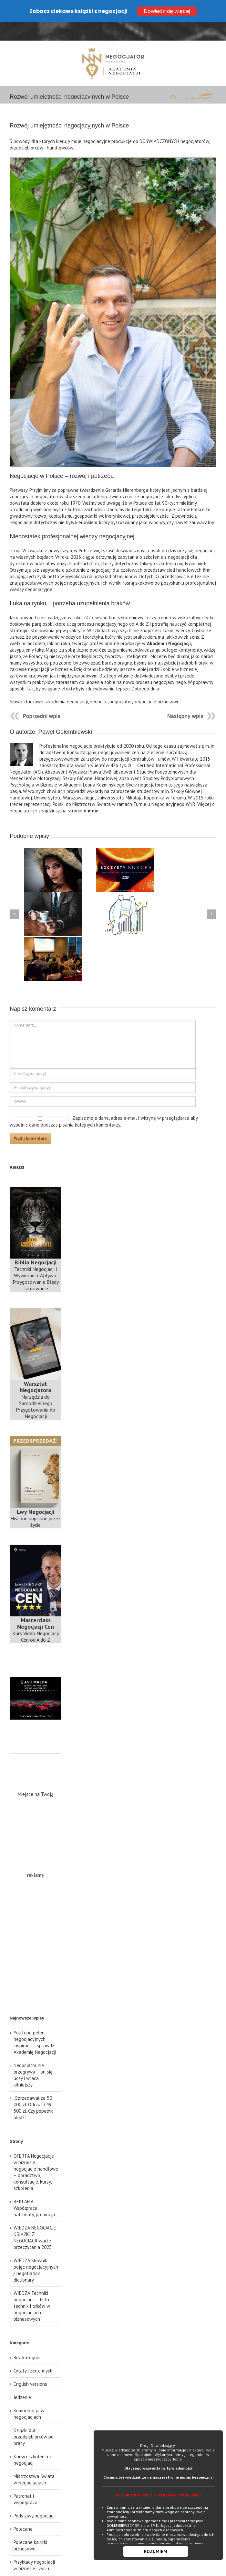 This screenshot has width=226, height=2576. What do you see at coordinates (167, 11) in the screenshot?
I see `Dowiedz się więcej` at bounding box center [167, 11].